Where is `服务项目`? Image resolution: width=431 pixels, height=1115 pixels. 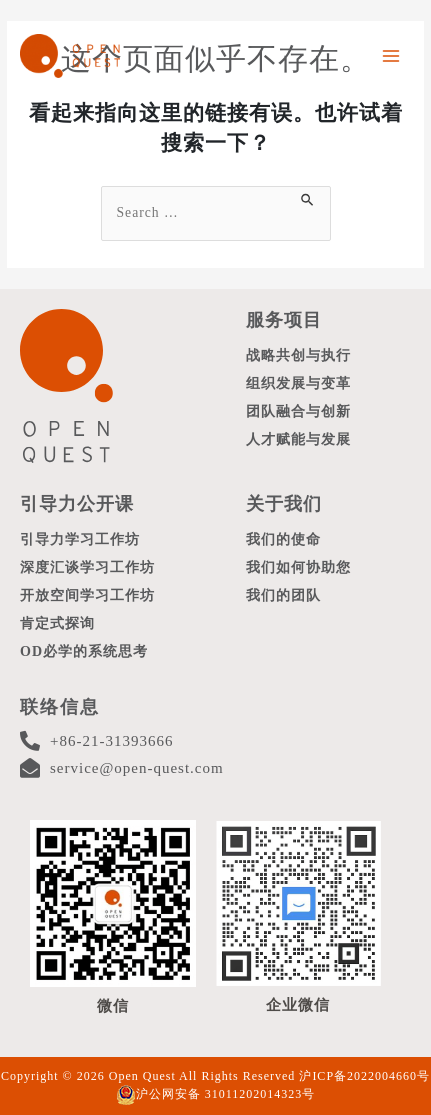
服务项目 is located at coordinates (284, 320).